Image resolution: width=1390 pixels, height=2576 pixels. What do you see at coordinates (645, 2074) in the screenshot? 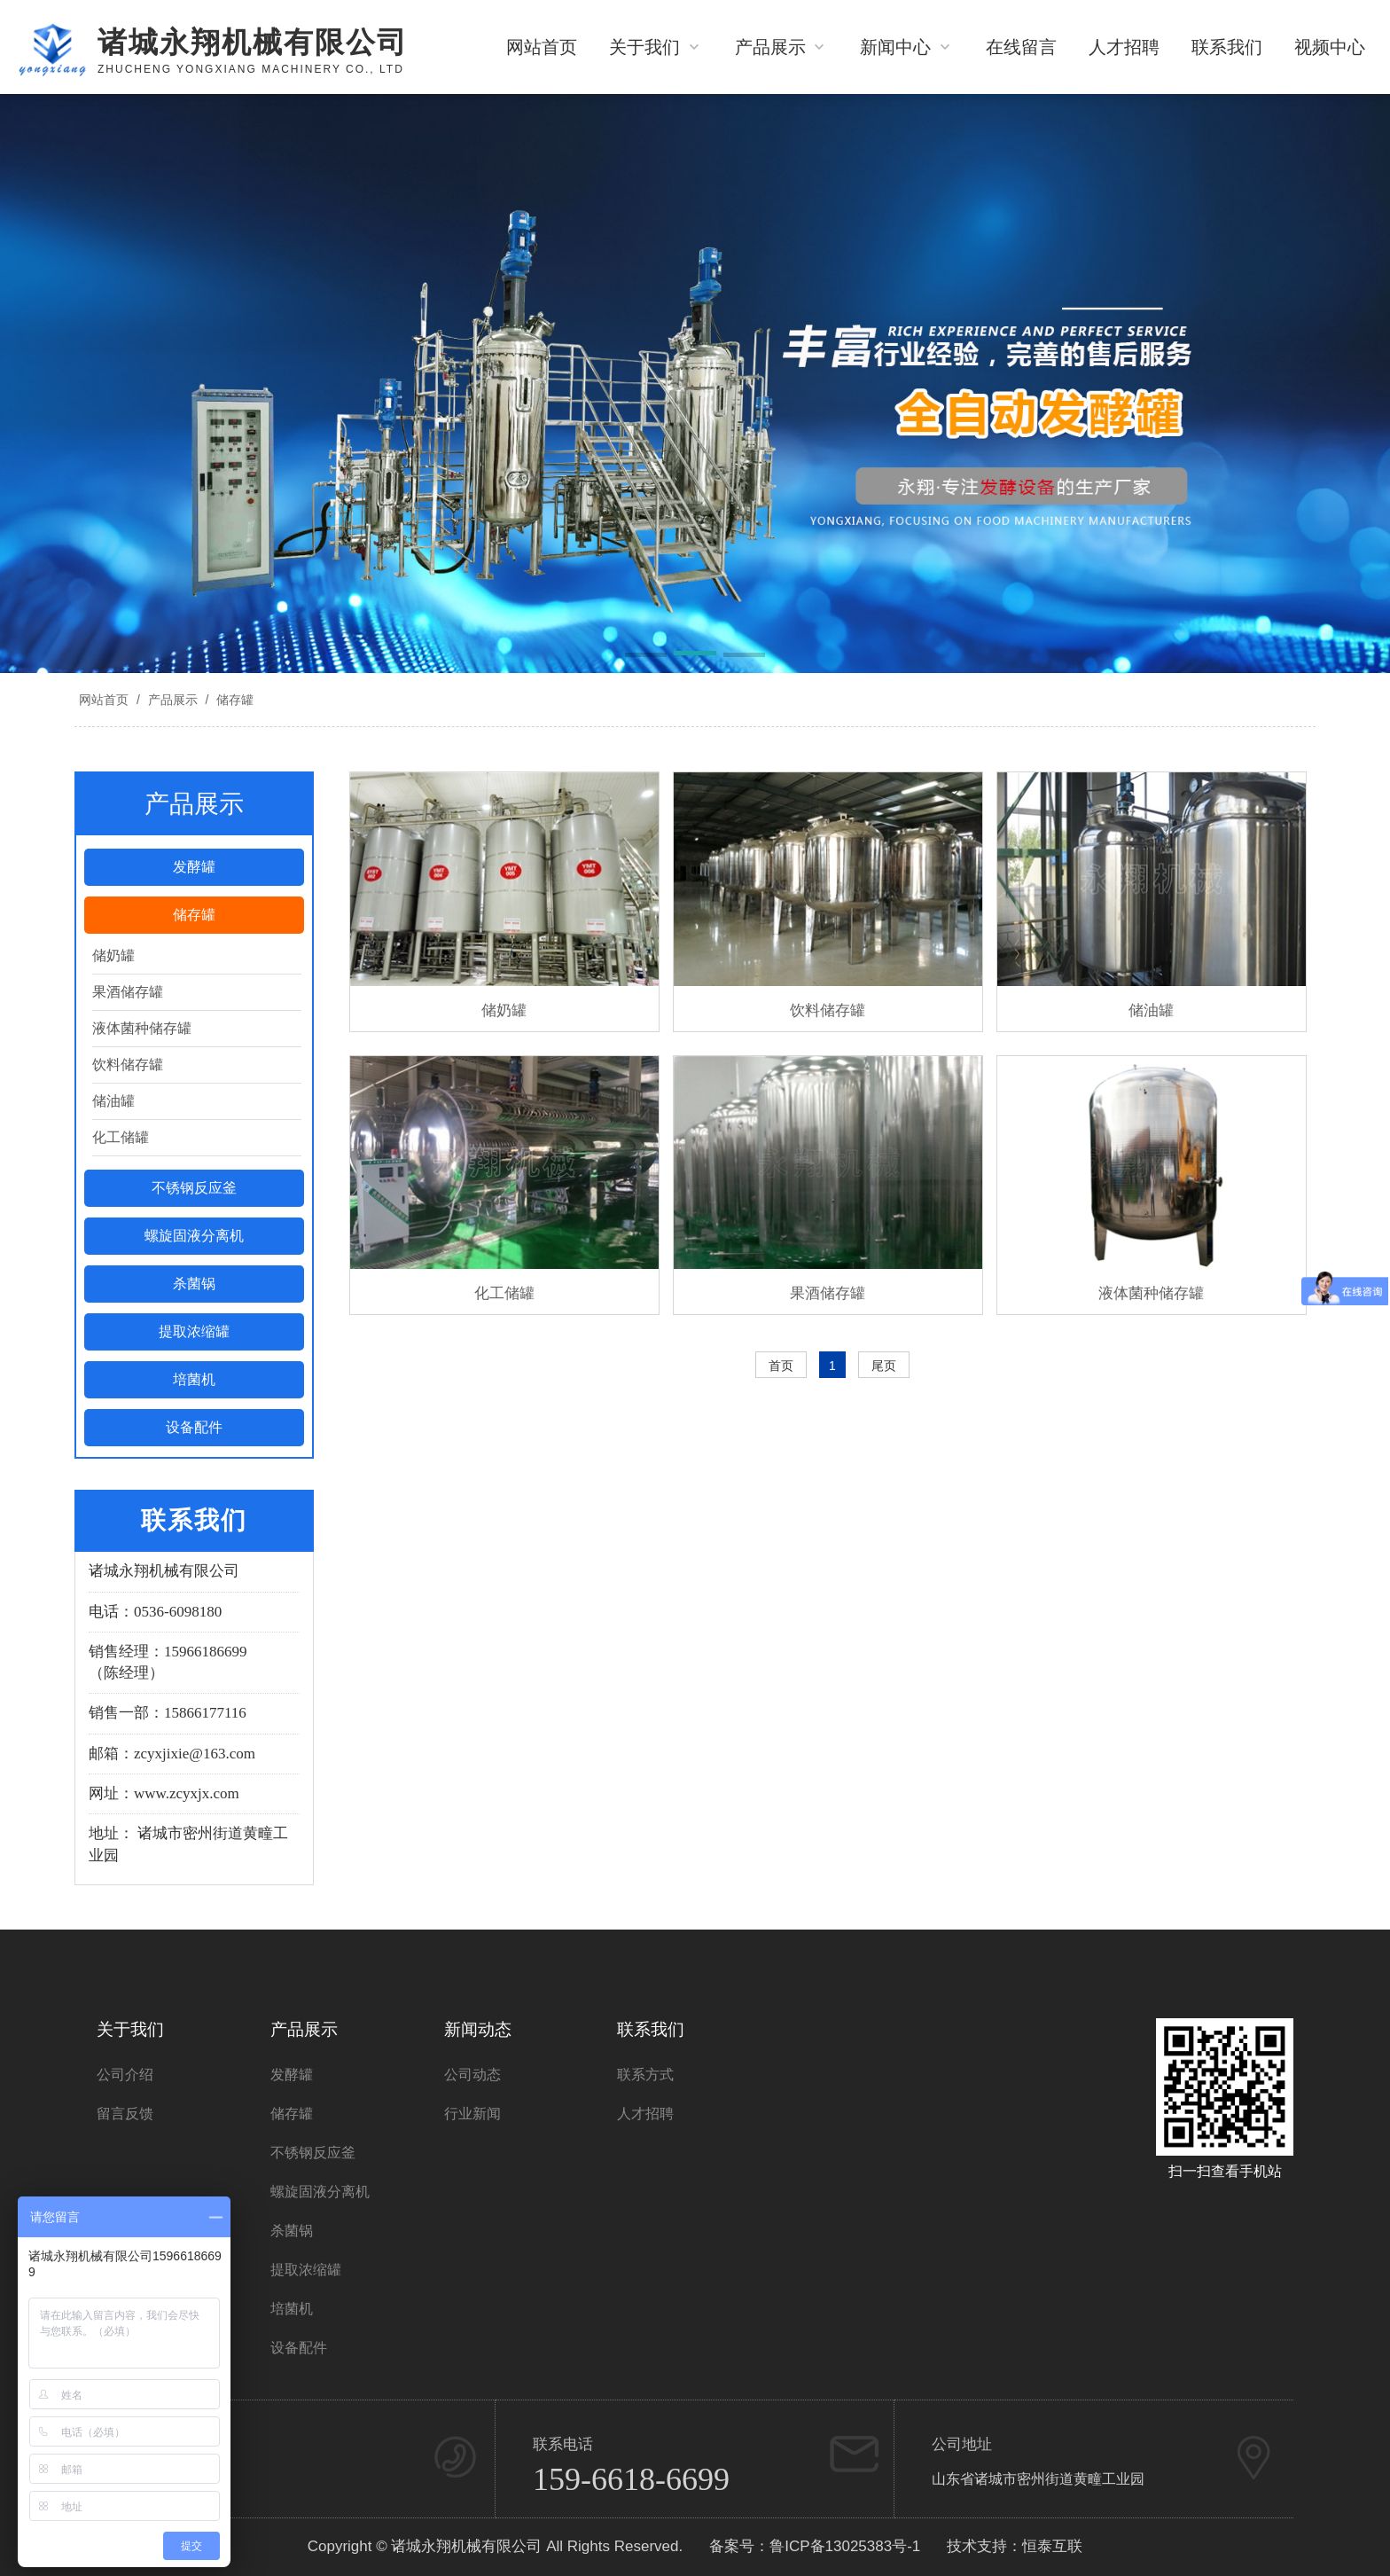
I see `联系方式` at bounding box center [645, 2074].